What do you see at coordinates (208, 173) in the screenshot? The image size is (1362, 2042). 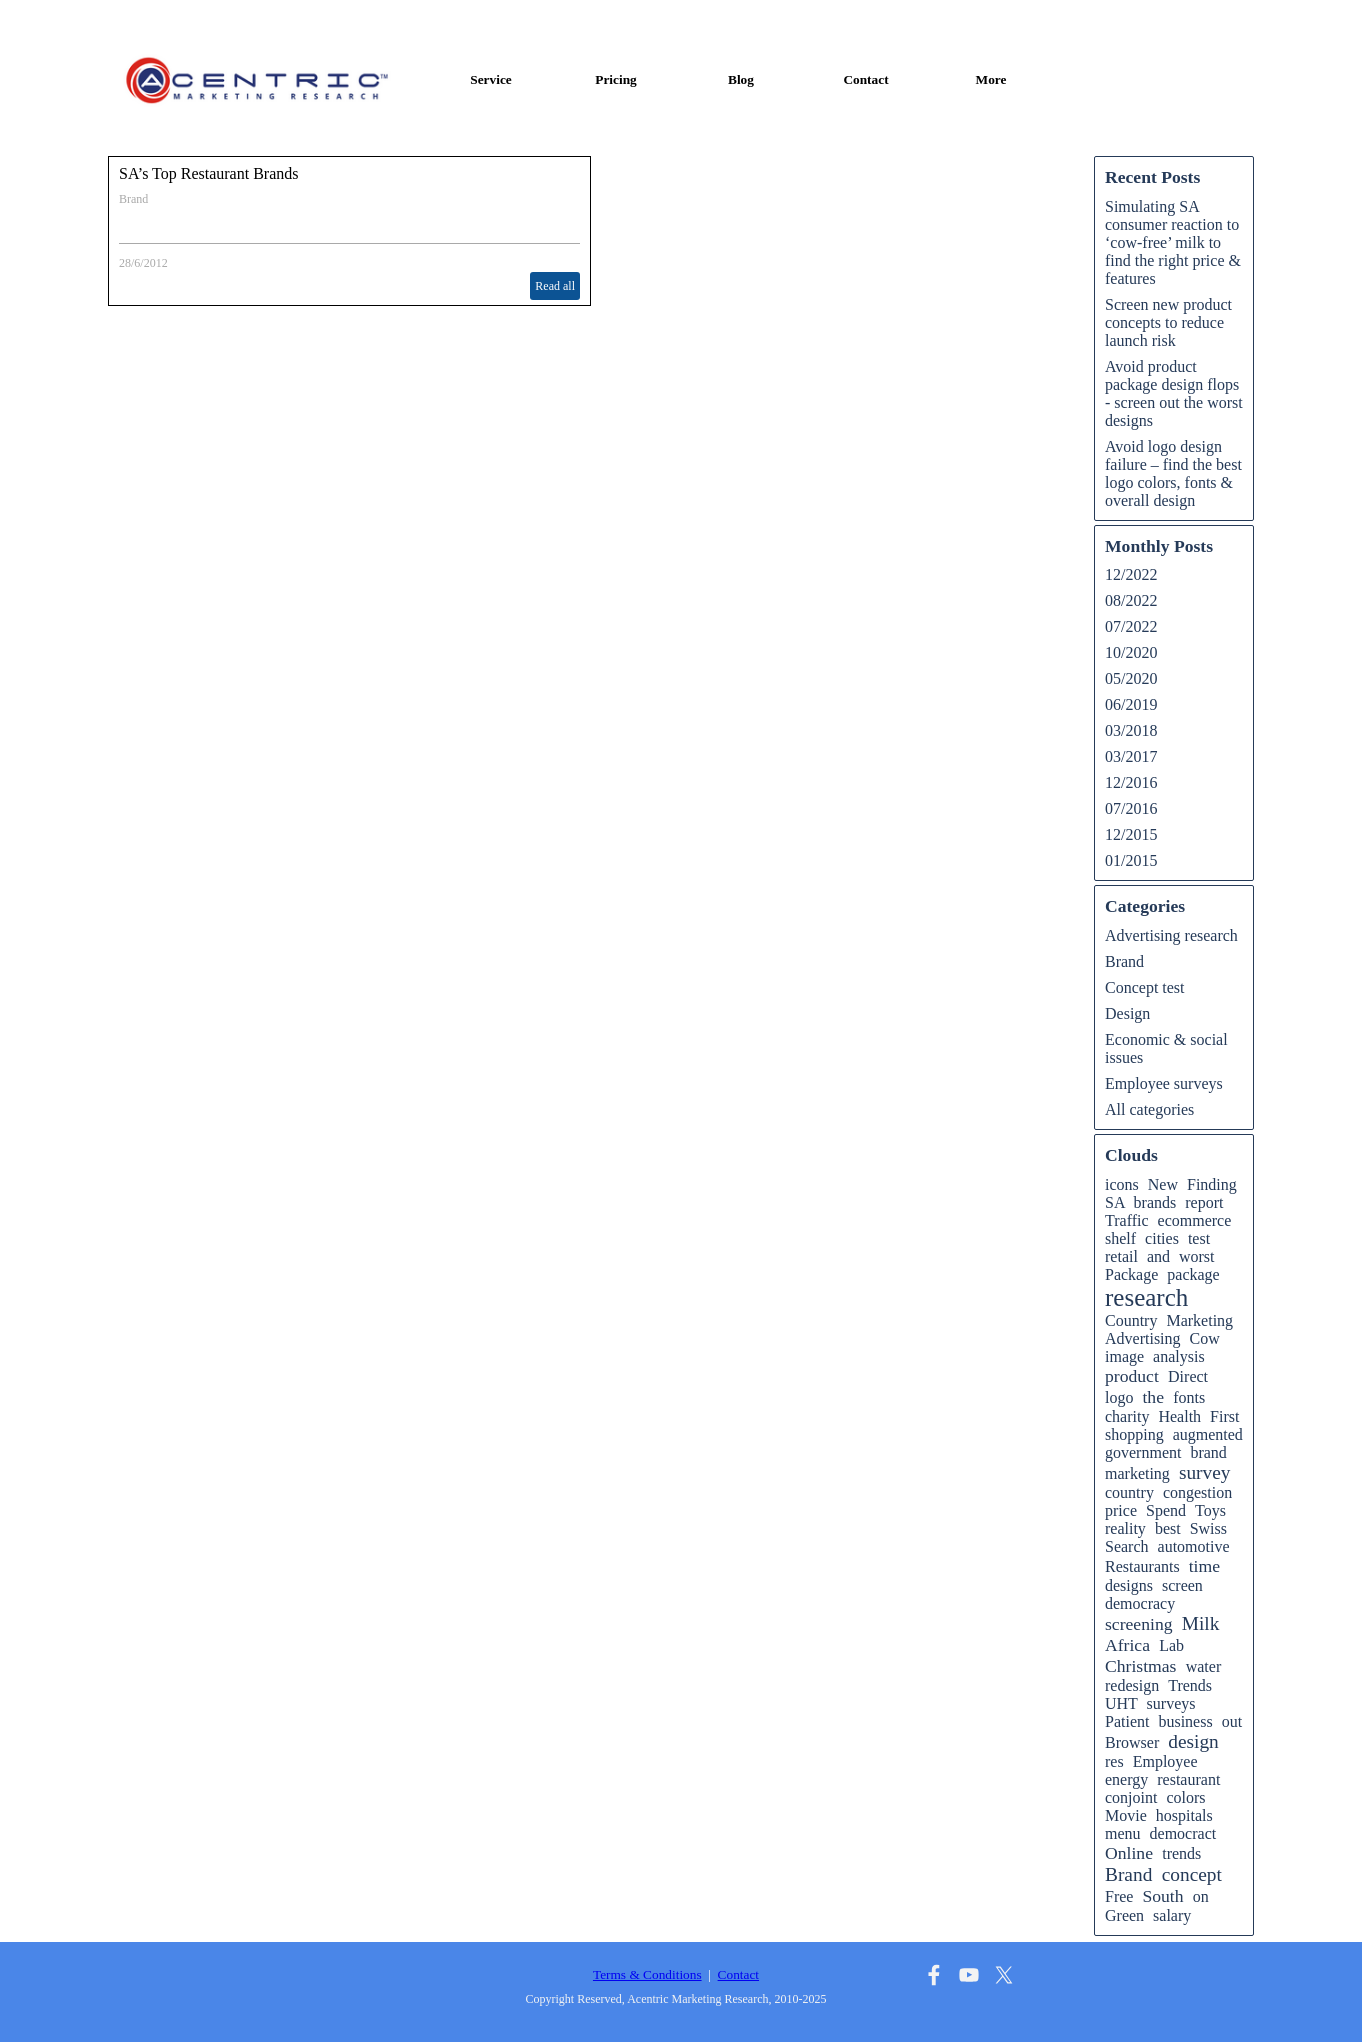 I see `SA’s Top Restaurant Brands` at bounding box center [208, 173].